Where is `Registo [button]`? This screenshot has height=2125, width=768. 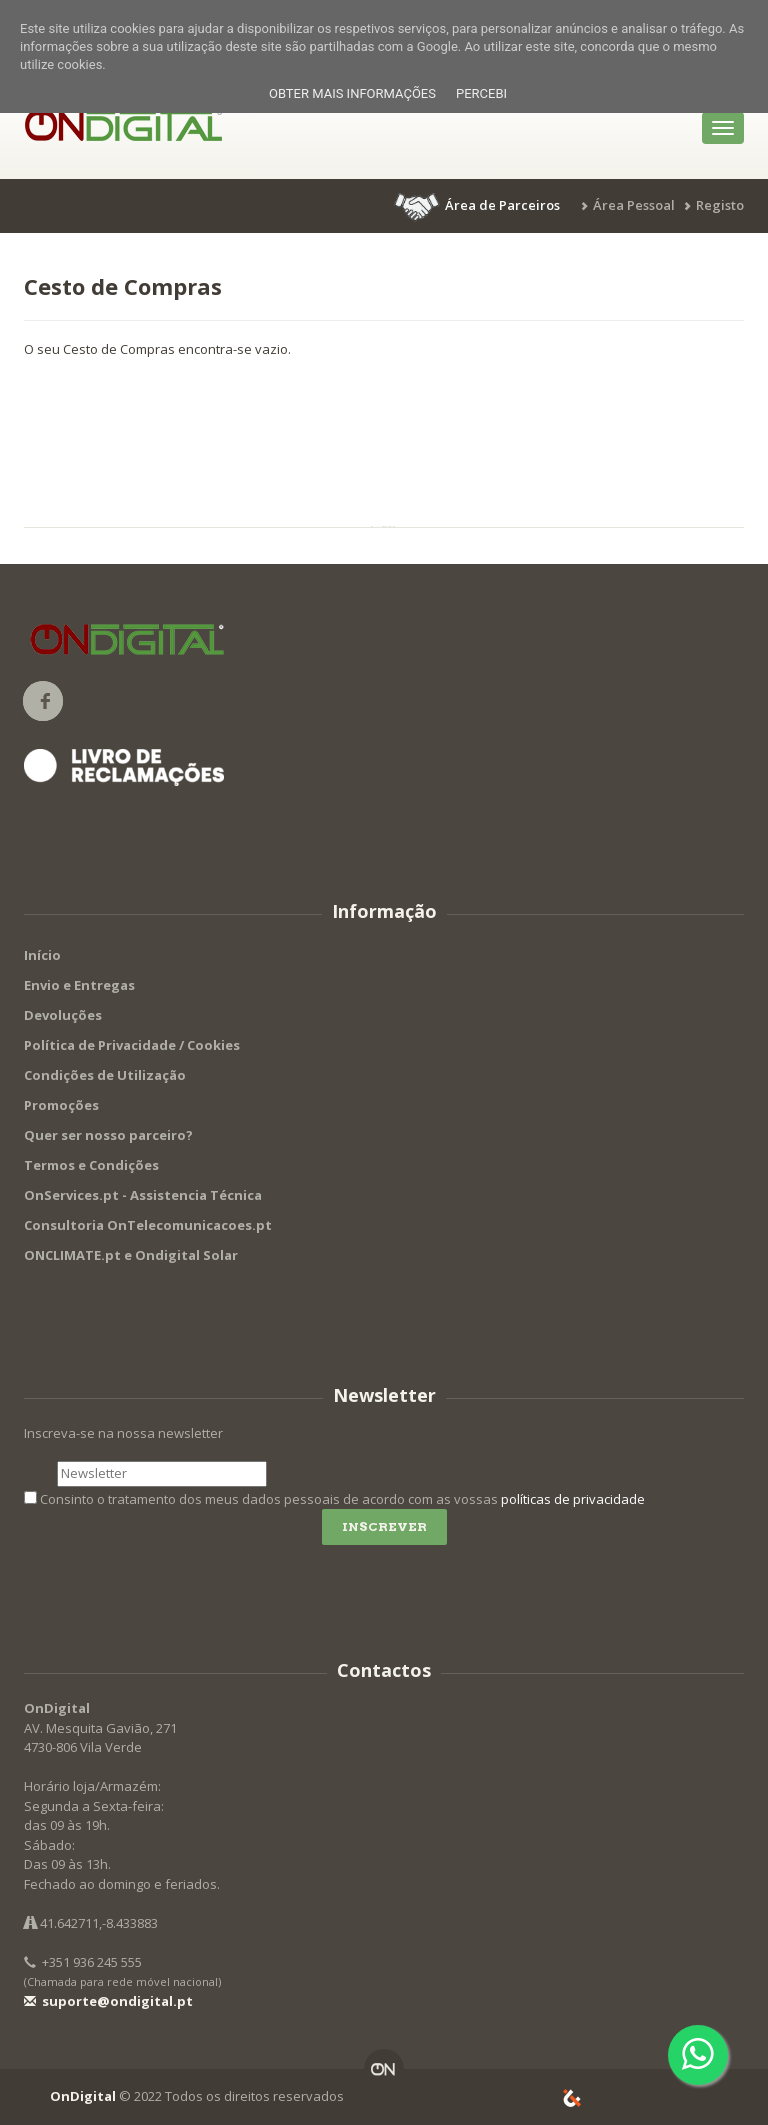
Registo [button] is located at coordinates (720, 205).